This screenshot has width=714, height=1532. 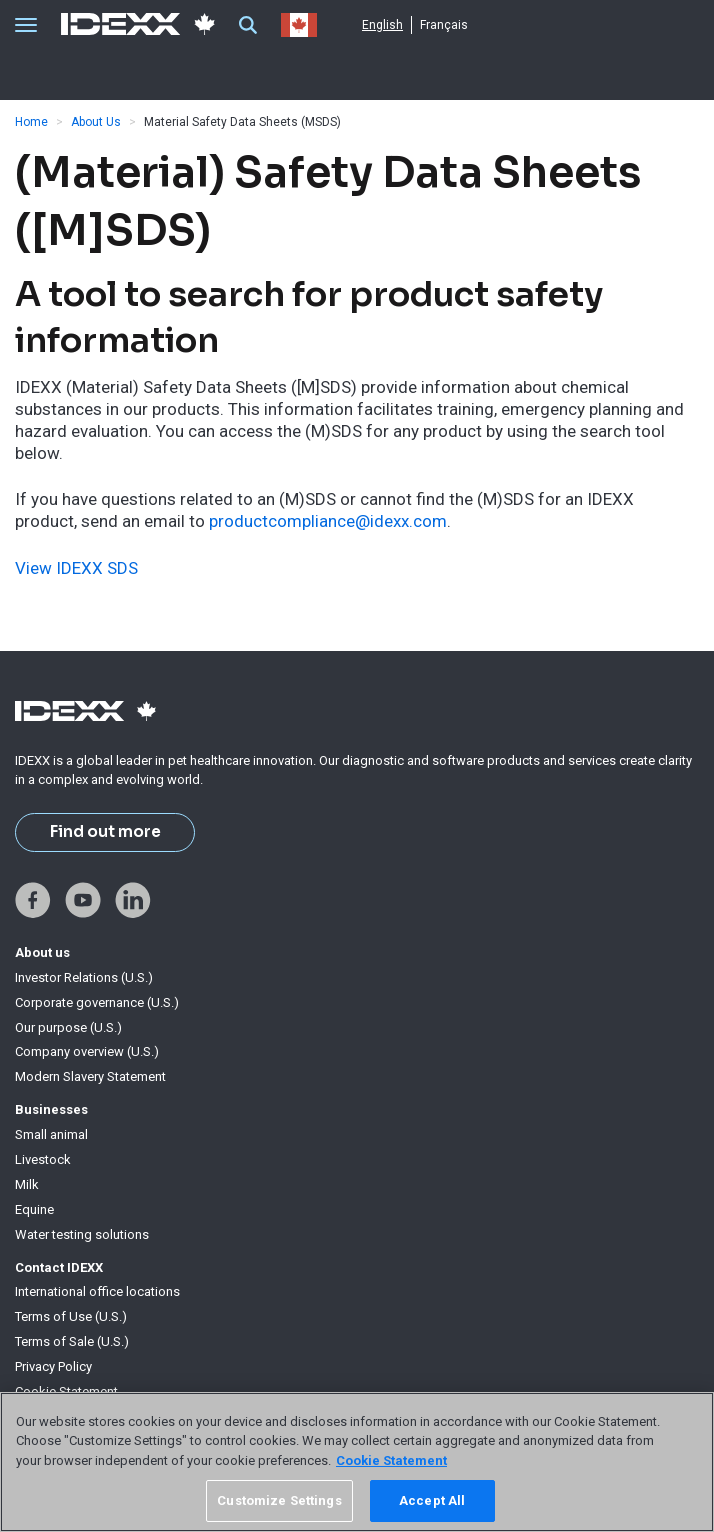 What do you see at coordinates (279, 1500) in the screenshot?
I see `Customize Settings` at bounding box center [279, 1500].